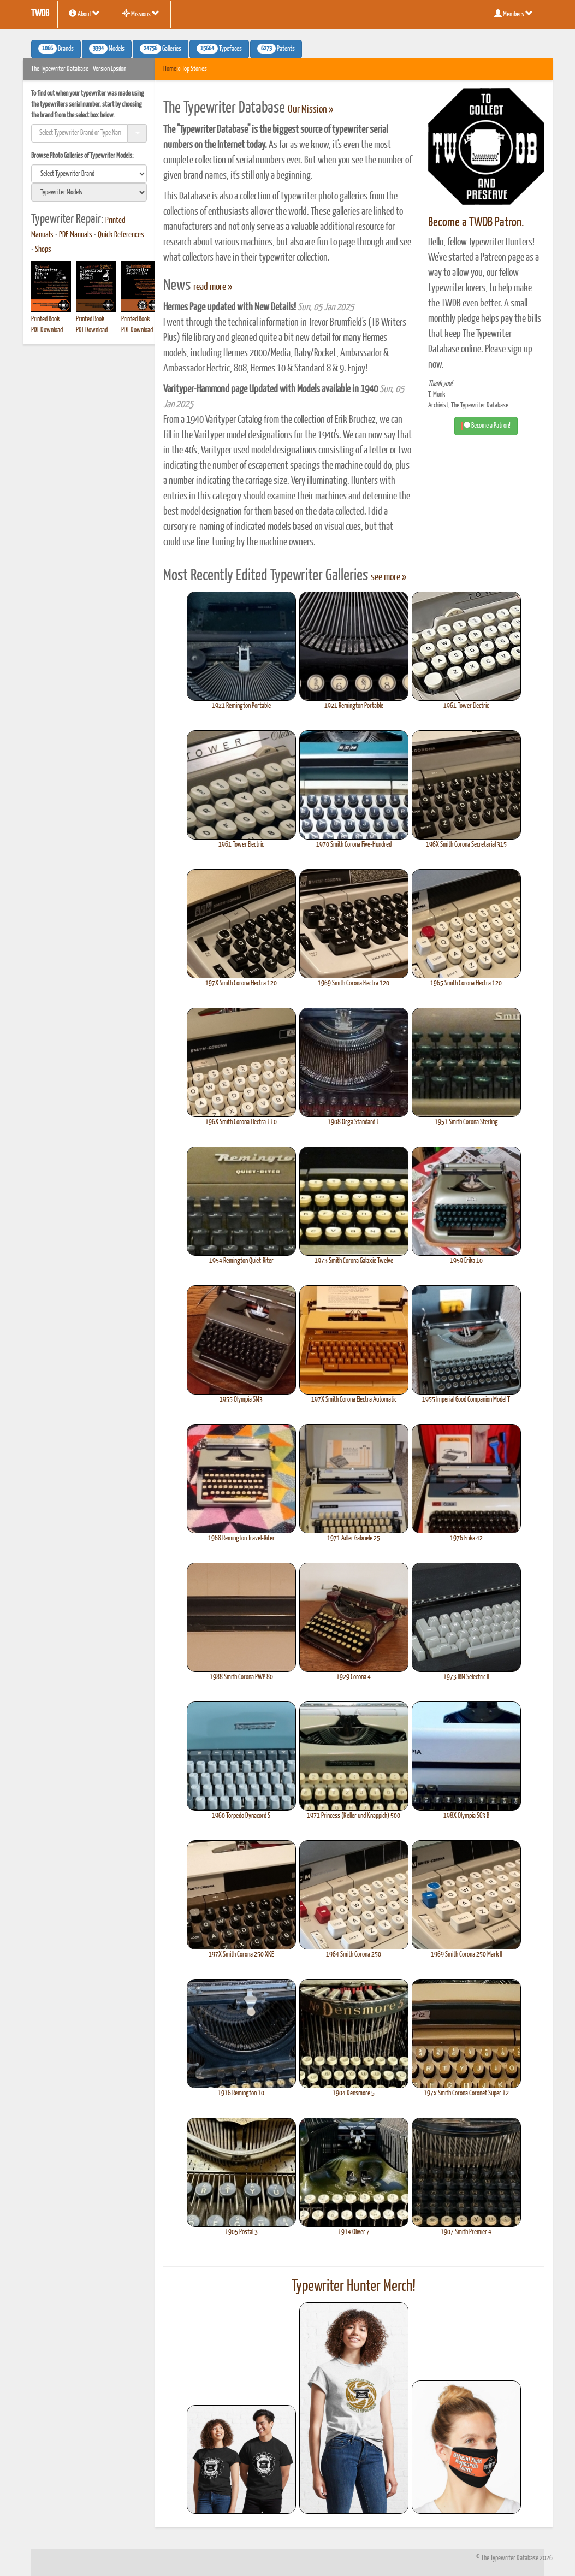 This screenshot has height=2576, width=575. I want to click on Members, so click(513, 13).